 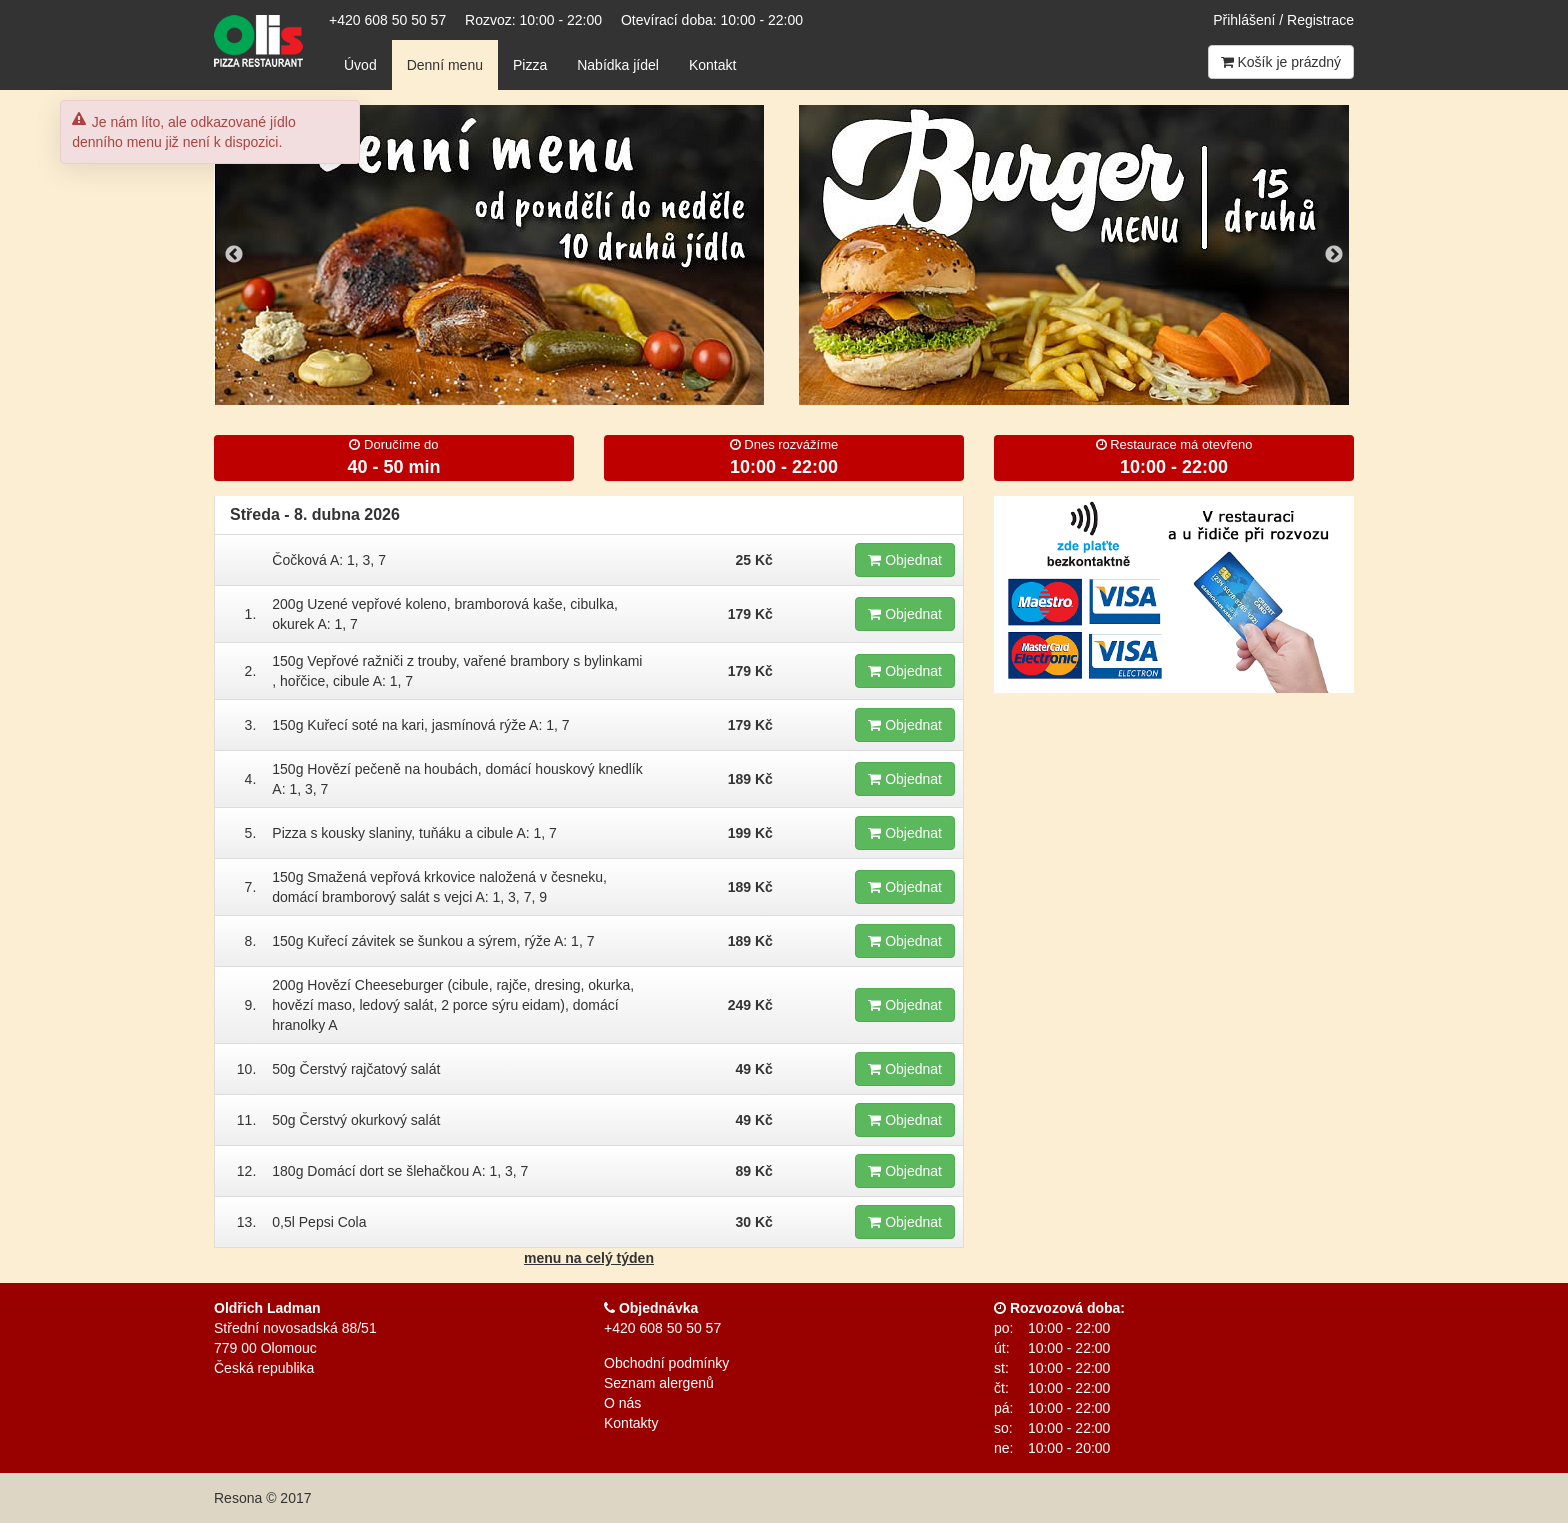 What do you see at coordinates (1283, 20) in the screenshot?
I see `Přihlášení / Registrace` at bounding box center [1283, 20].